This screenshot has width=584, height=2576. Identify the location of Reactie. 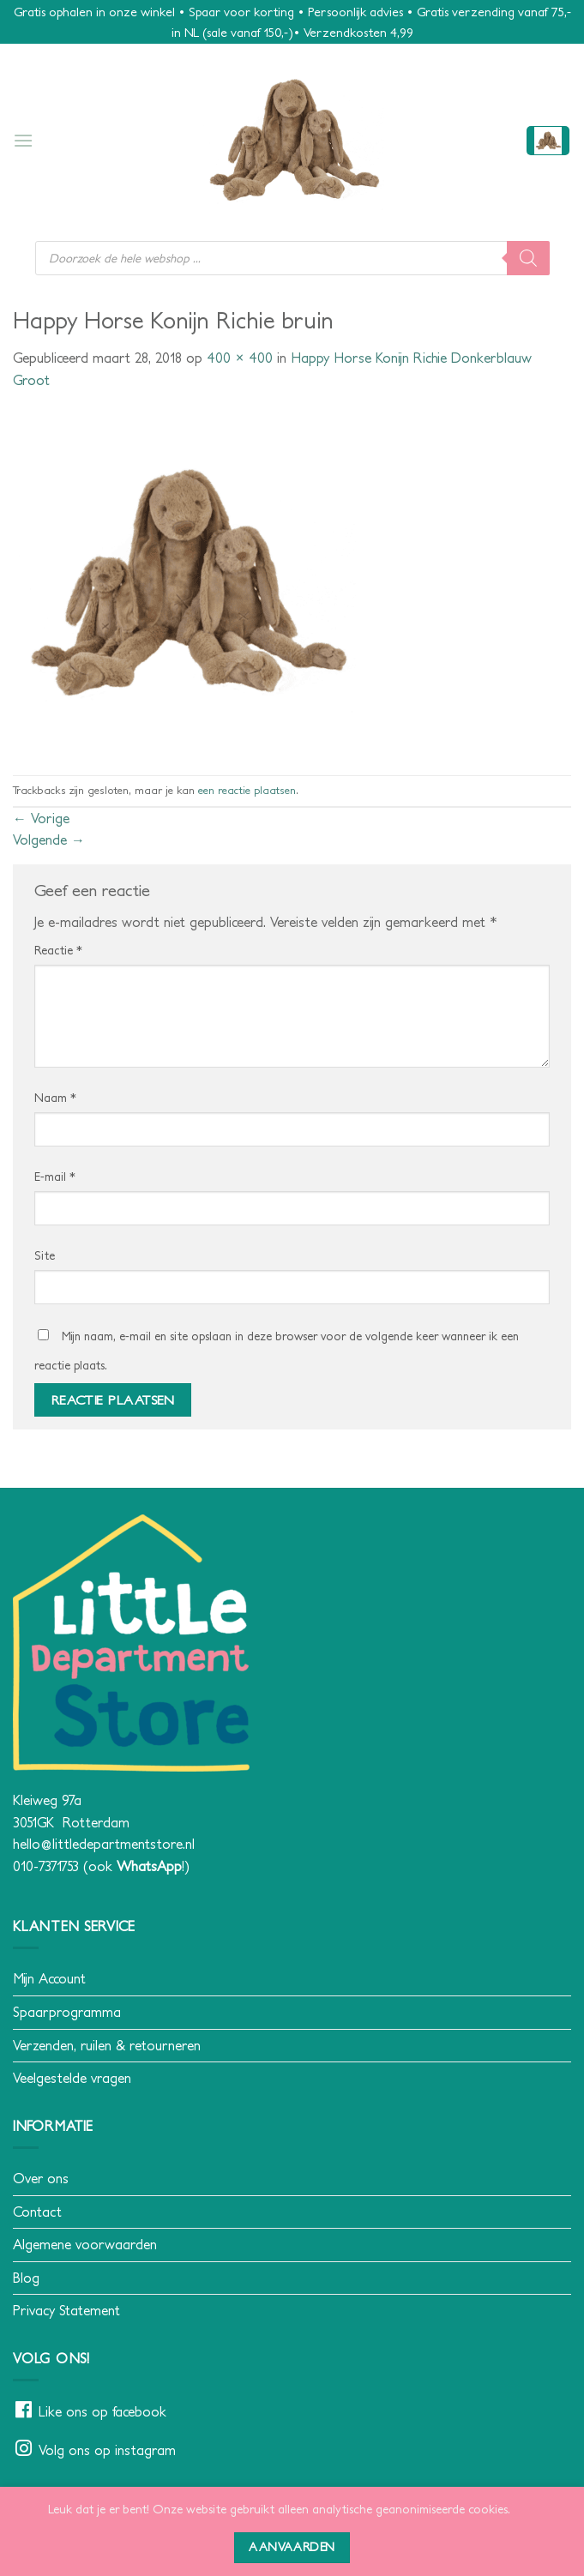
(58, 950).